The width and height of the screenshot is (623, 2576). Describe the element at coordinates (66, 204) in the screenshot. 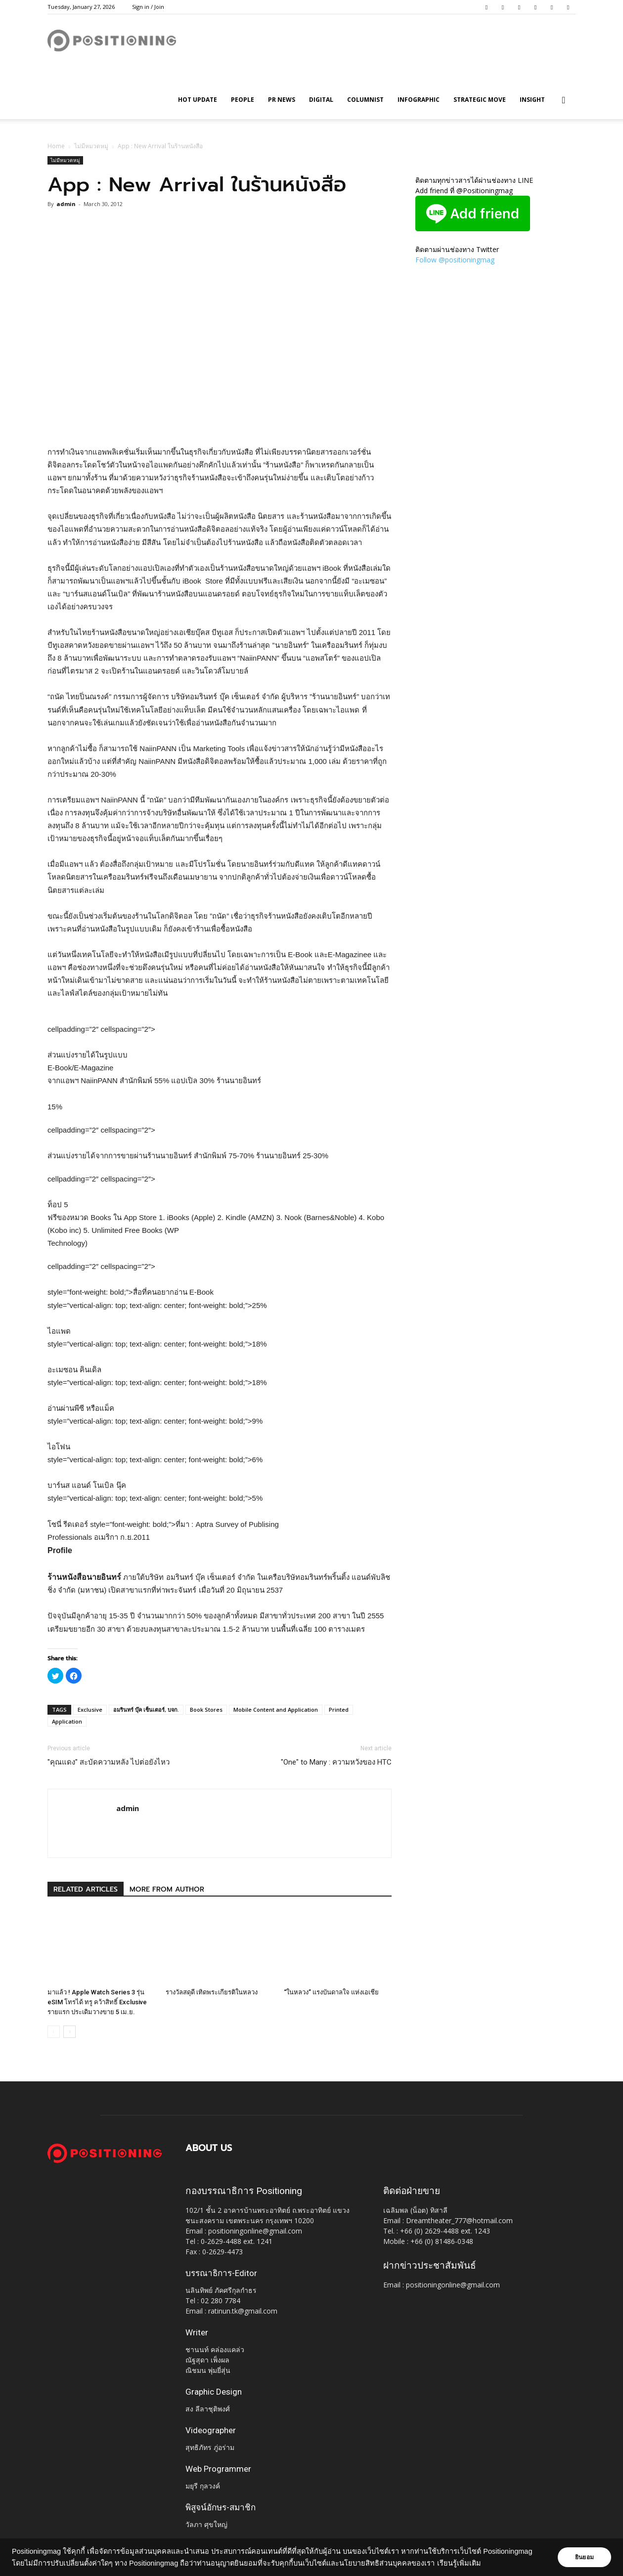

I see `admin` at that location.